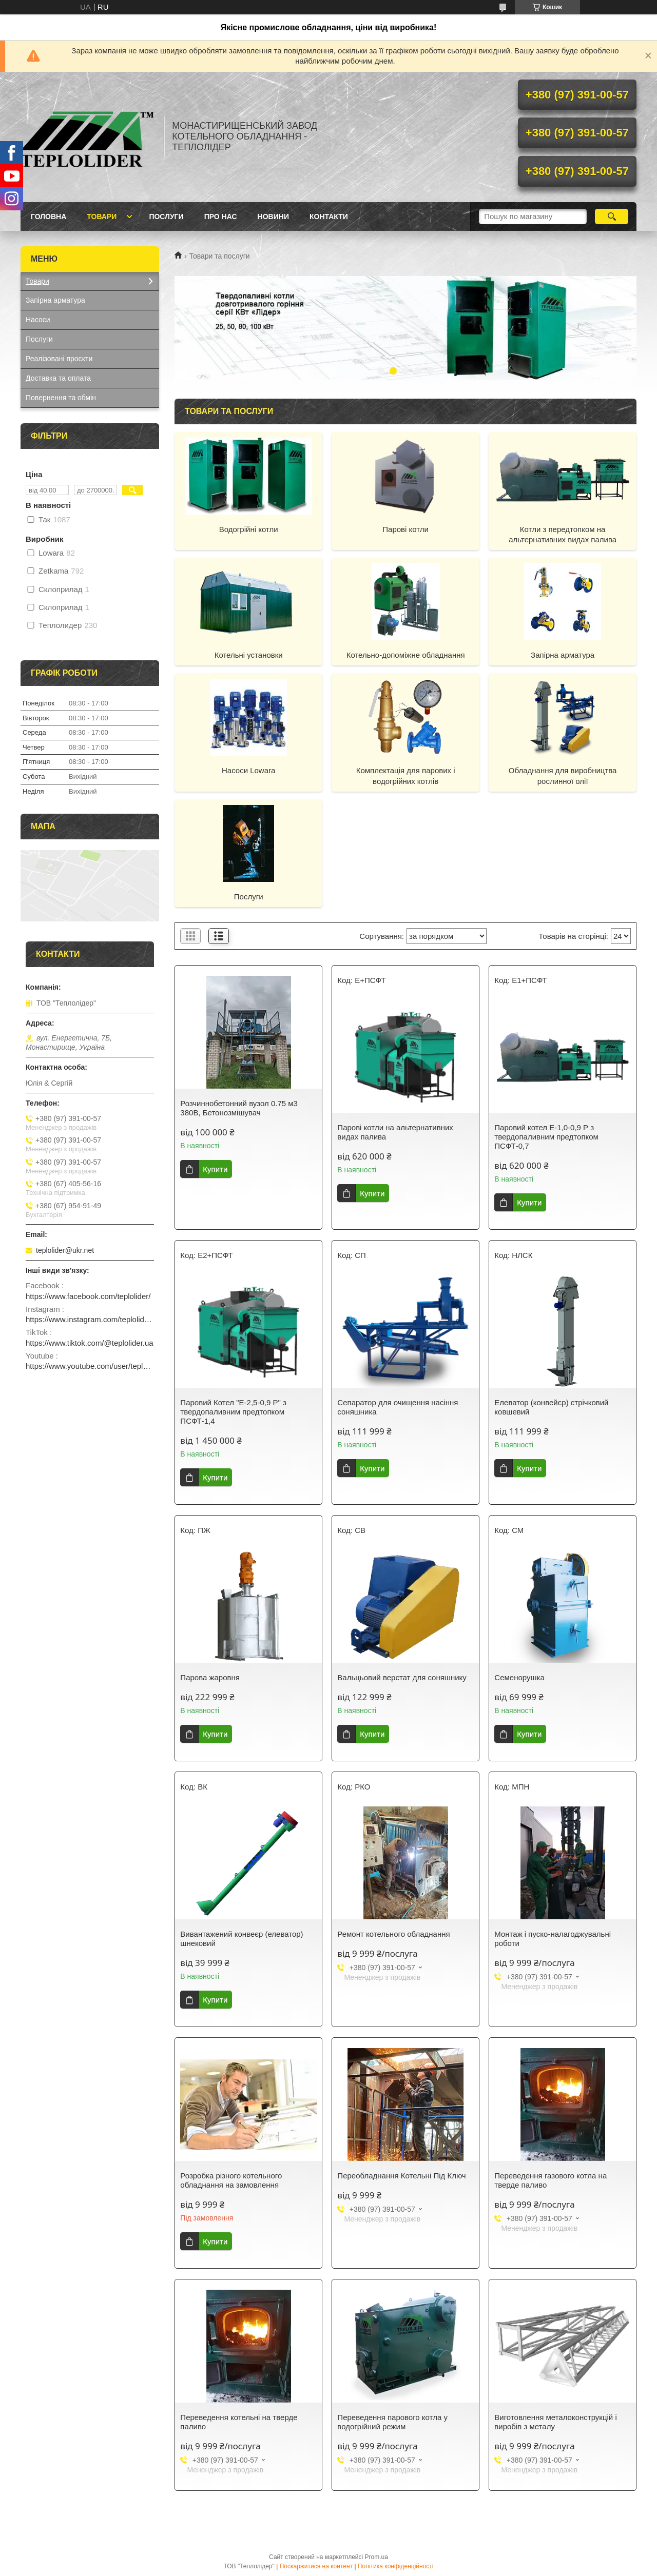  What do you see at coordinates (562, 655) in the screenshot?
I see `Запірна арматура` at bounding box center [562, 655].